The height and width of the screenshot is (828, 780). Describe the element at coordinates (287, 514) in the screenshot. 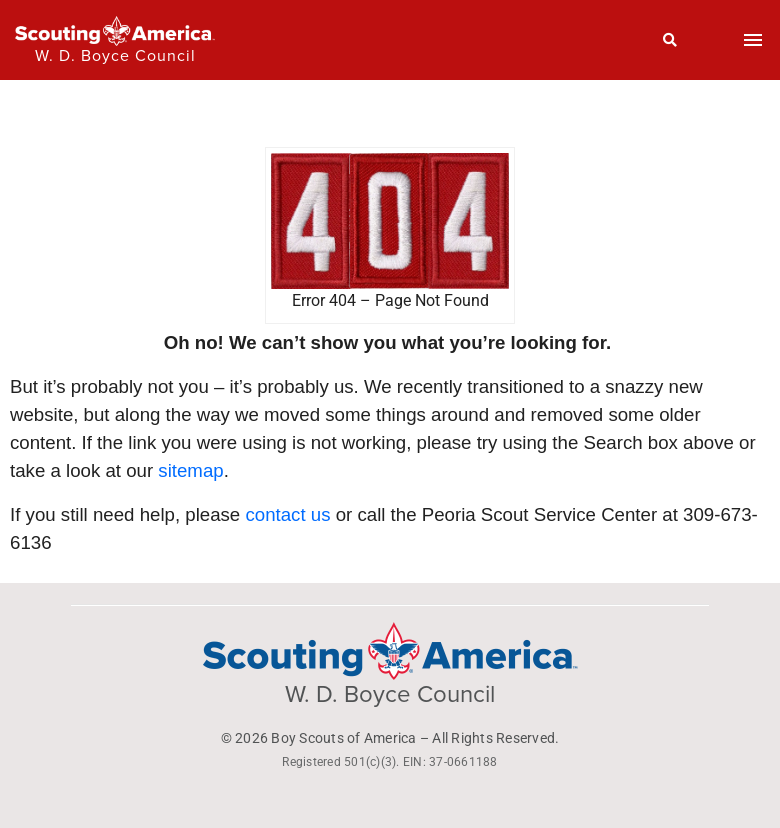

I see `contact us` at that location.